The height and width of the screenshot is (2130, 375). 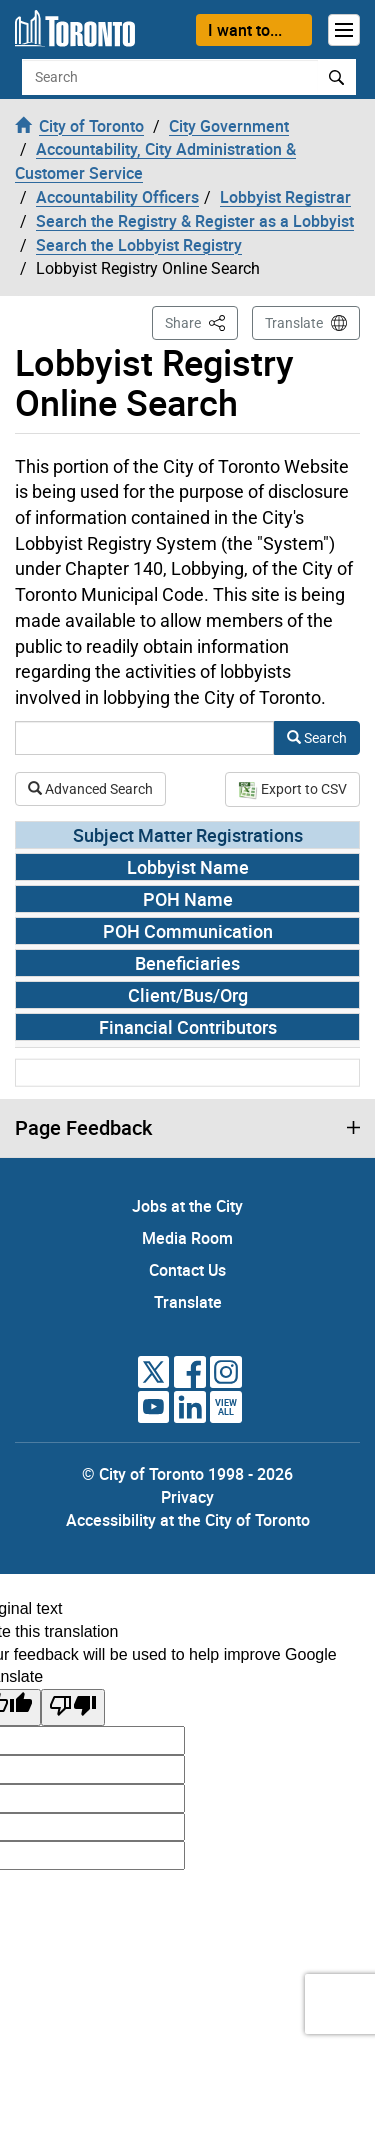 What do you see at coordinates (83, 1127) in the screenshot?
I see `Page Feedback` at bounding box center [83, 1127].